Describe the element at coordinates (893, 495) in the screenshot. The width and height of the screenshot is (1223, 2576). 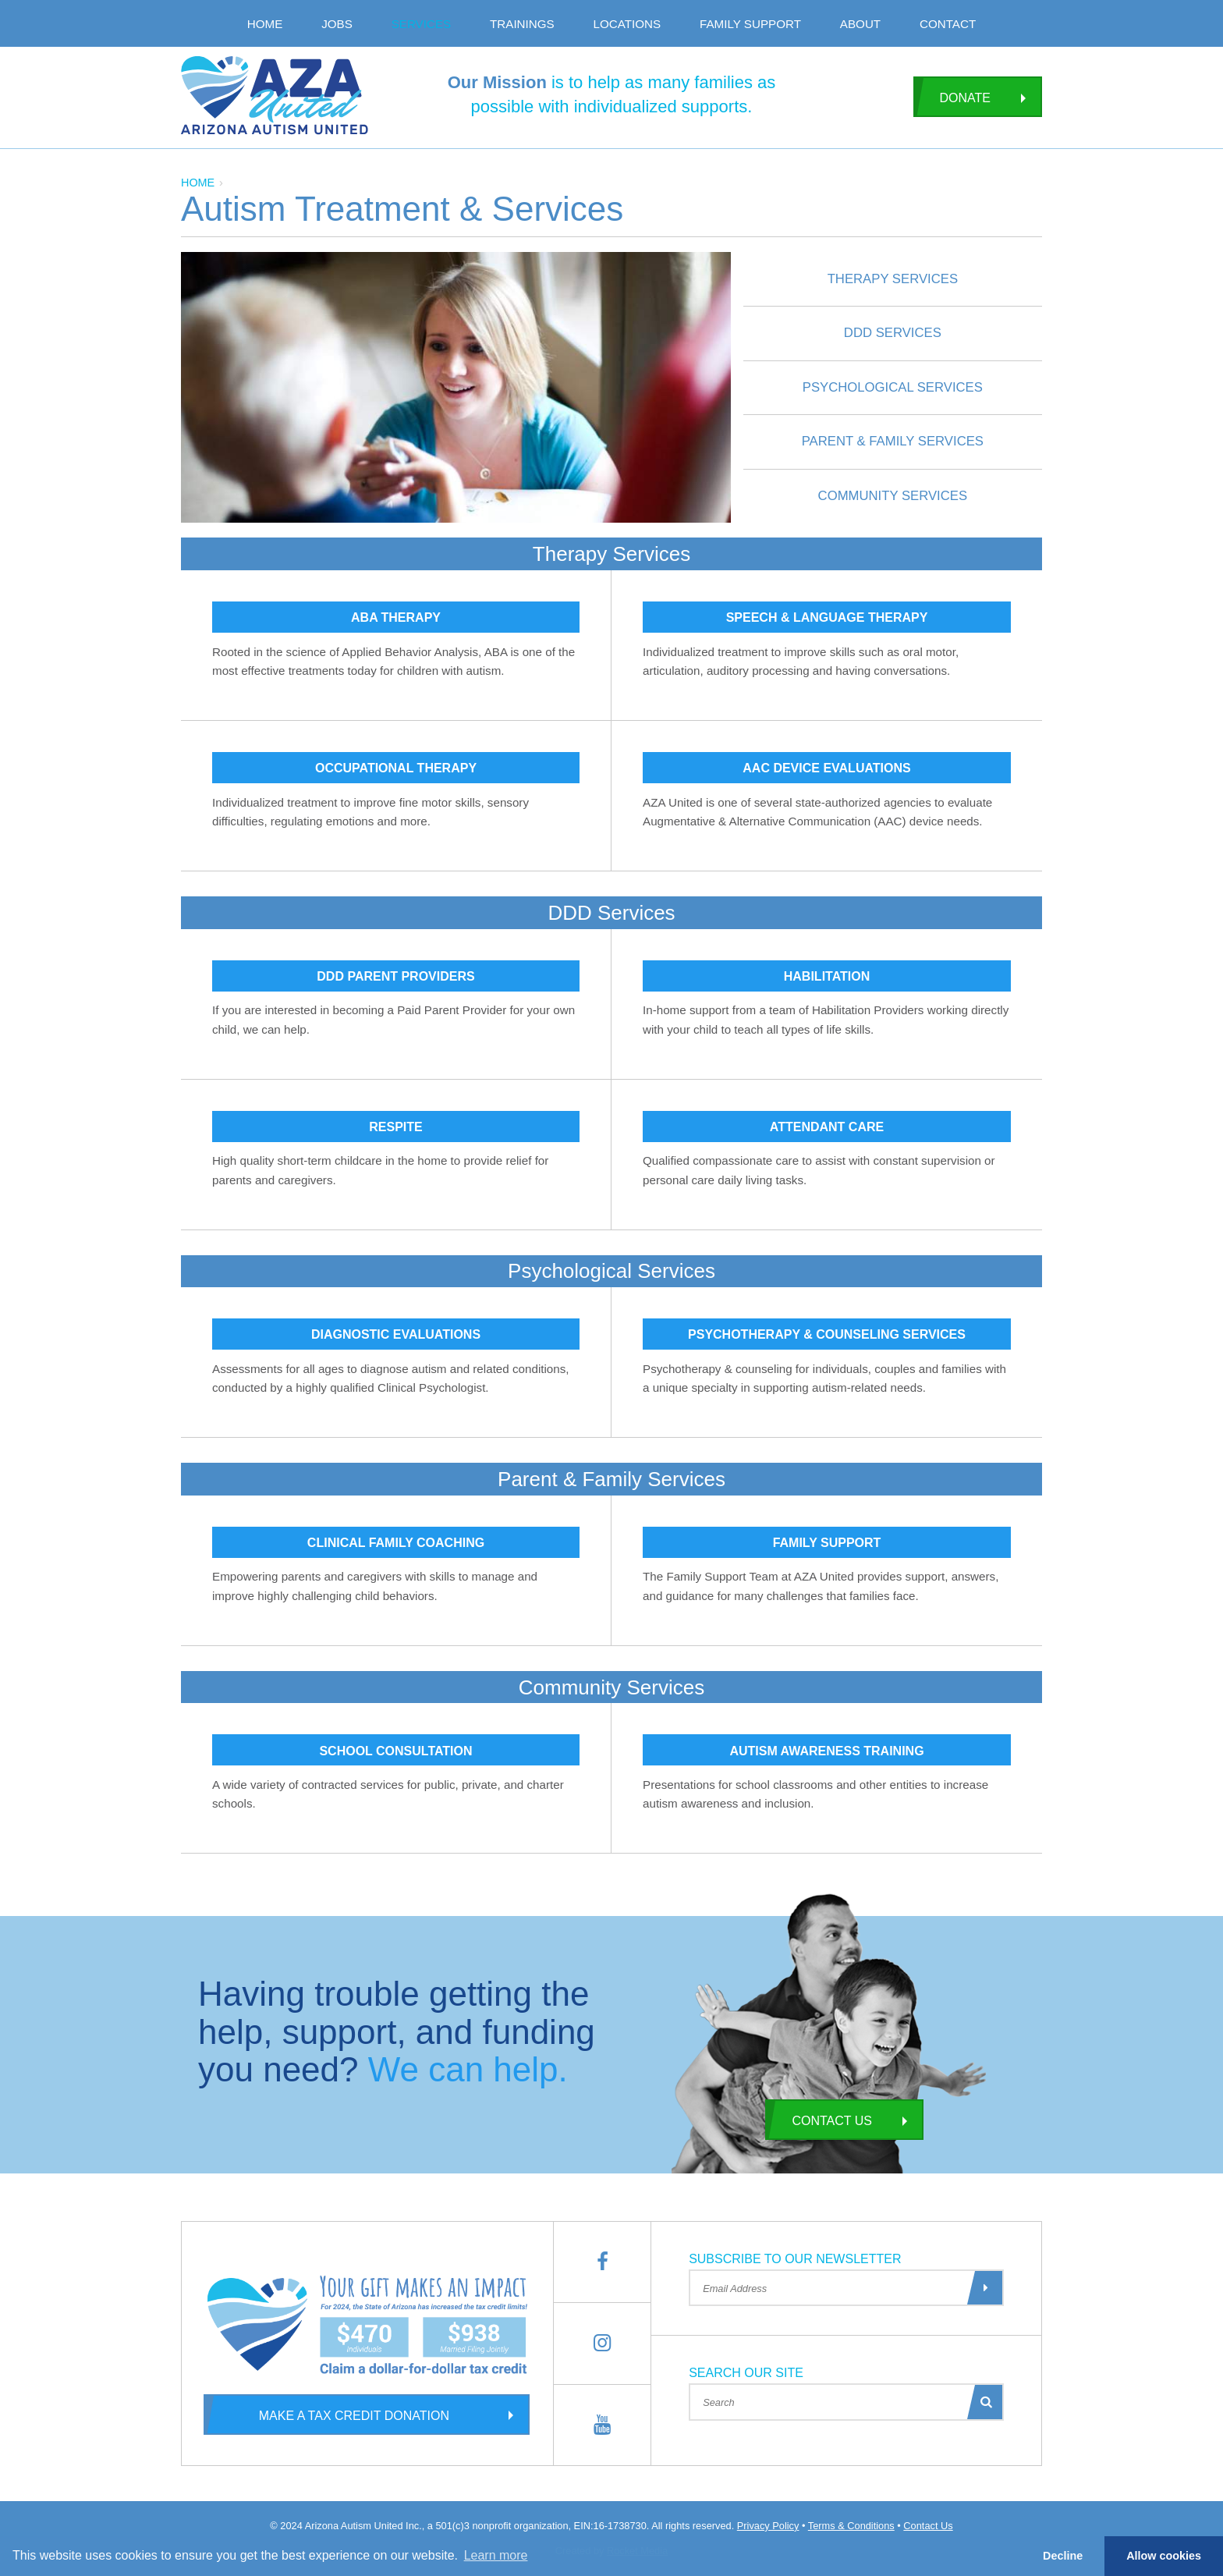
I see `Community Services` at that location.